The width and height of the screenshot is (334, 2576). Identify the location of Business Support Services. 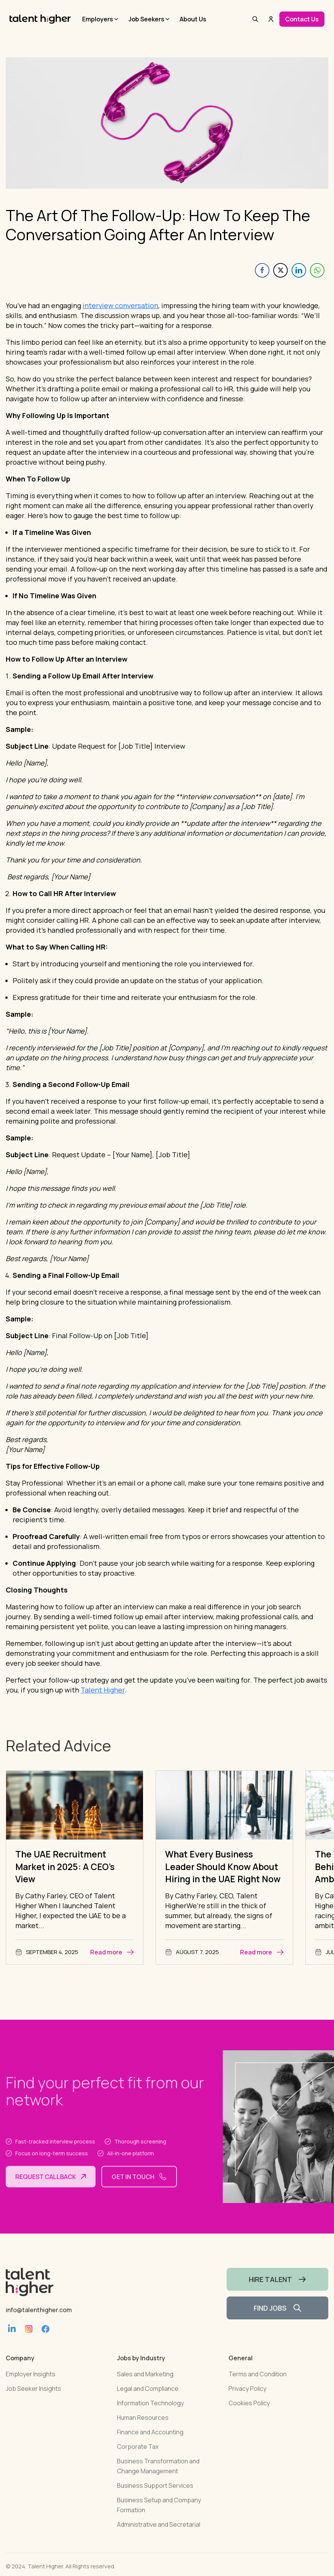
(155, 2498).